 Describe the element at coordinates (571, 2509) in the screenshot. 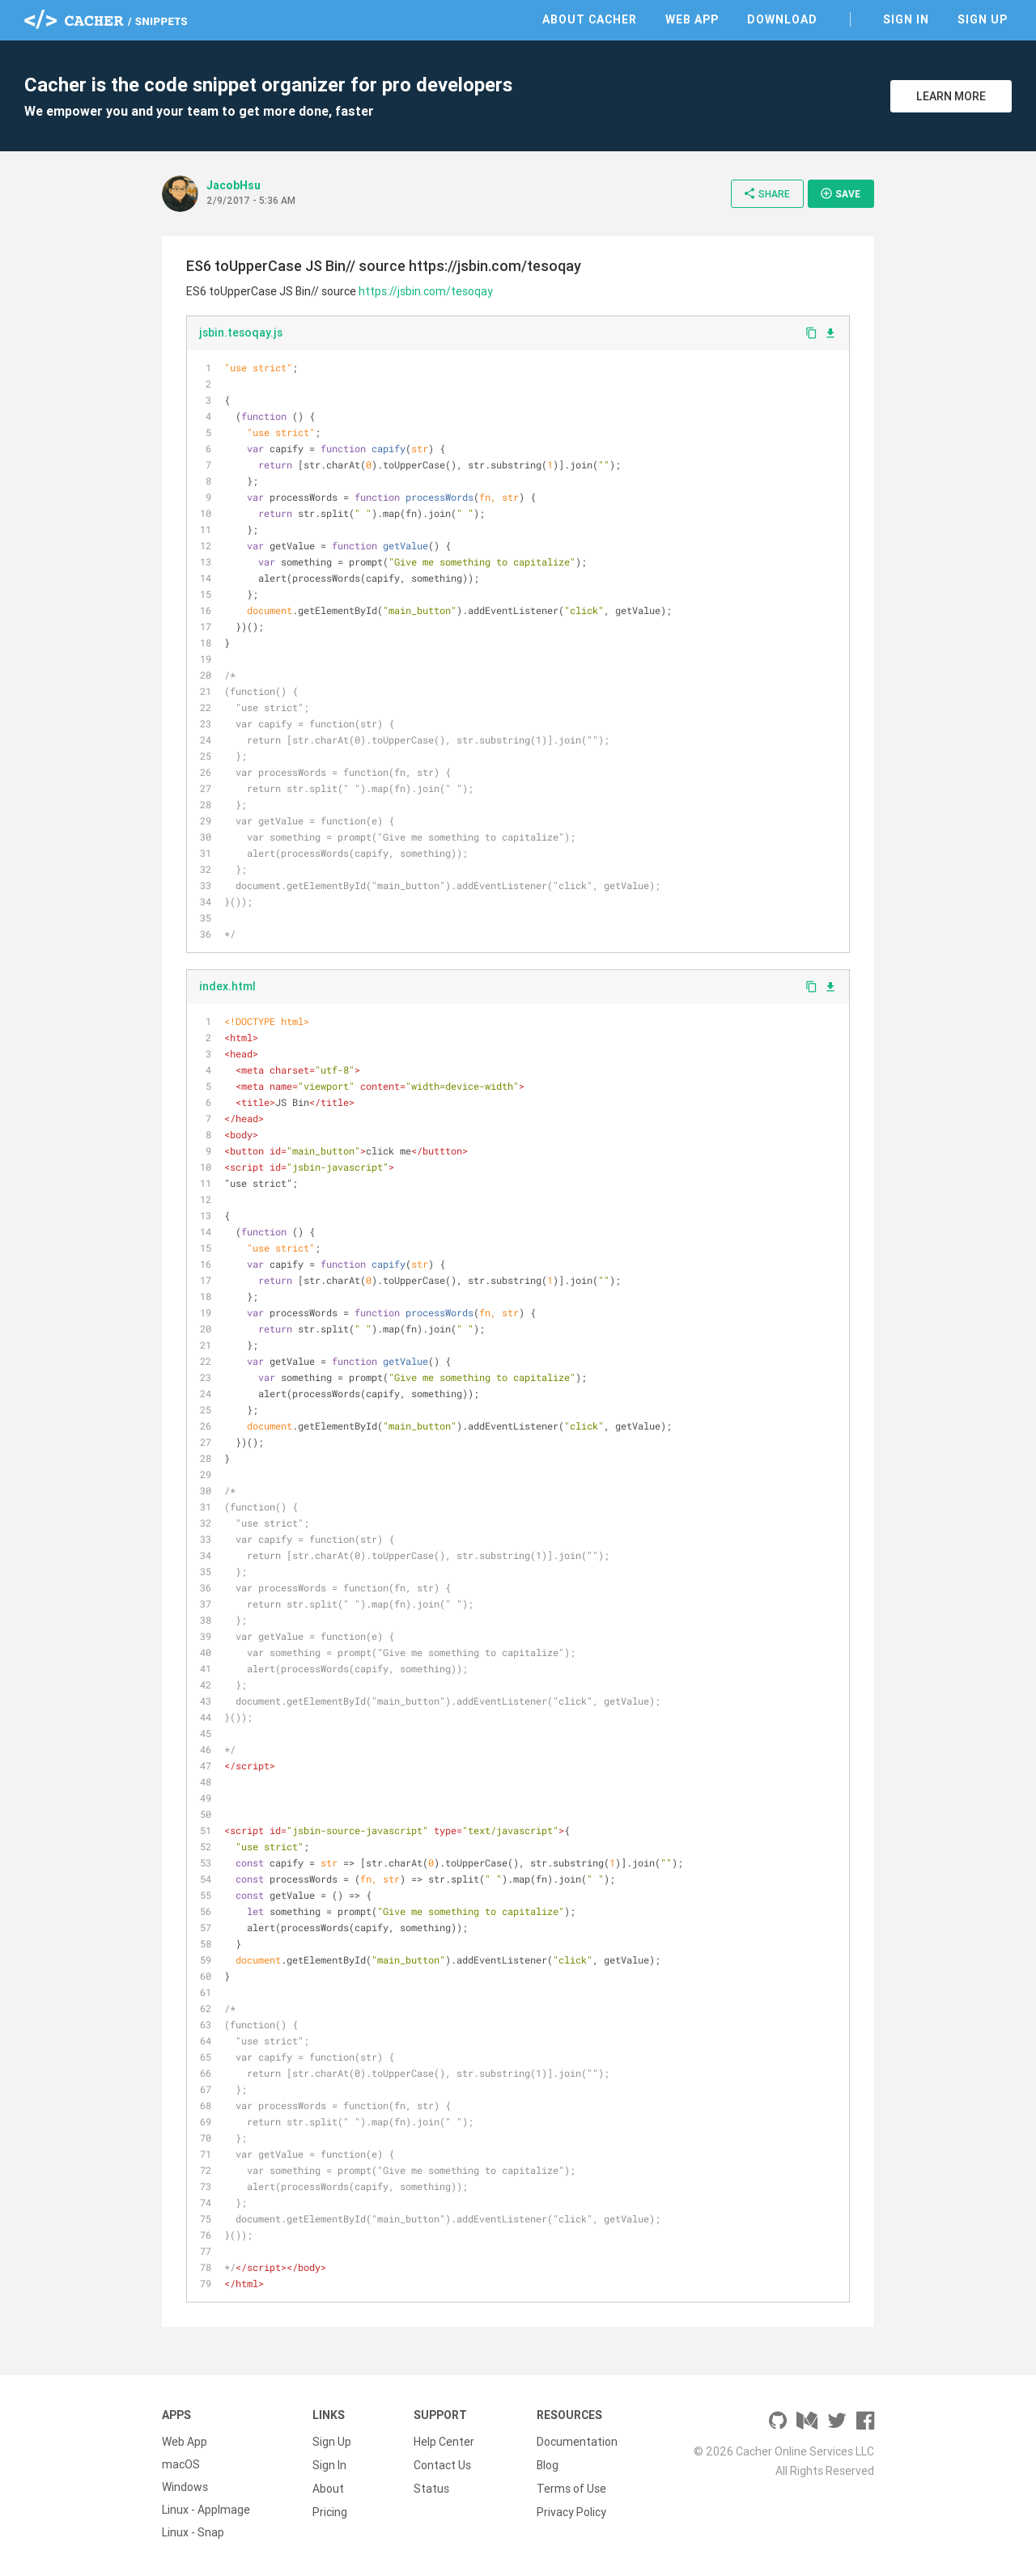

I see `Privacy Policy` at that location.